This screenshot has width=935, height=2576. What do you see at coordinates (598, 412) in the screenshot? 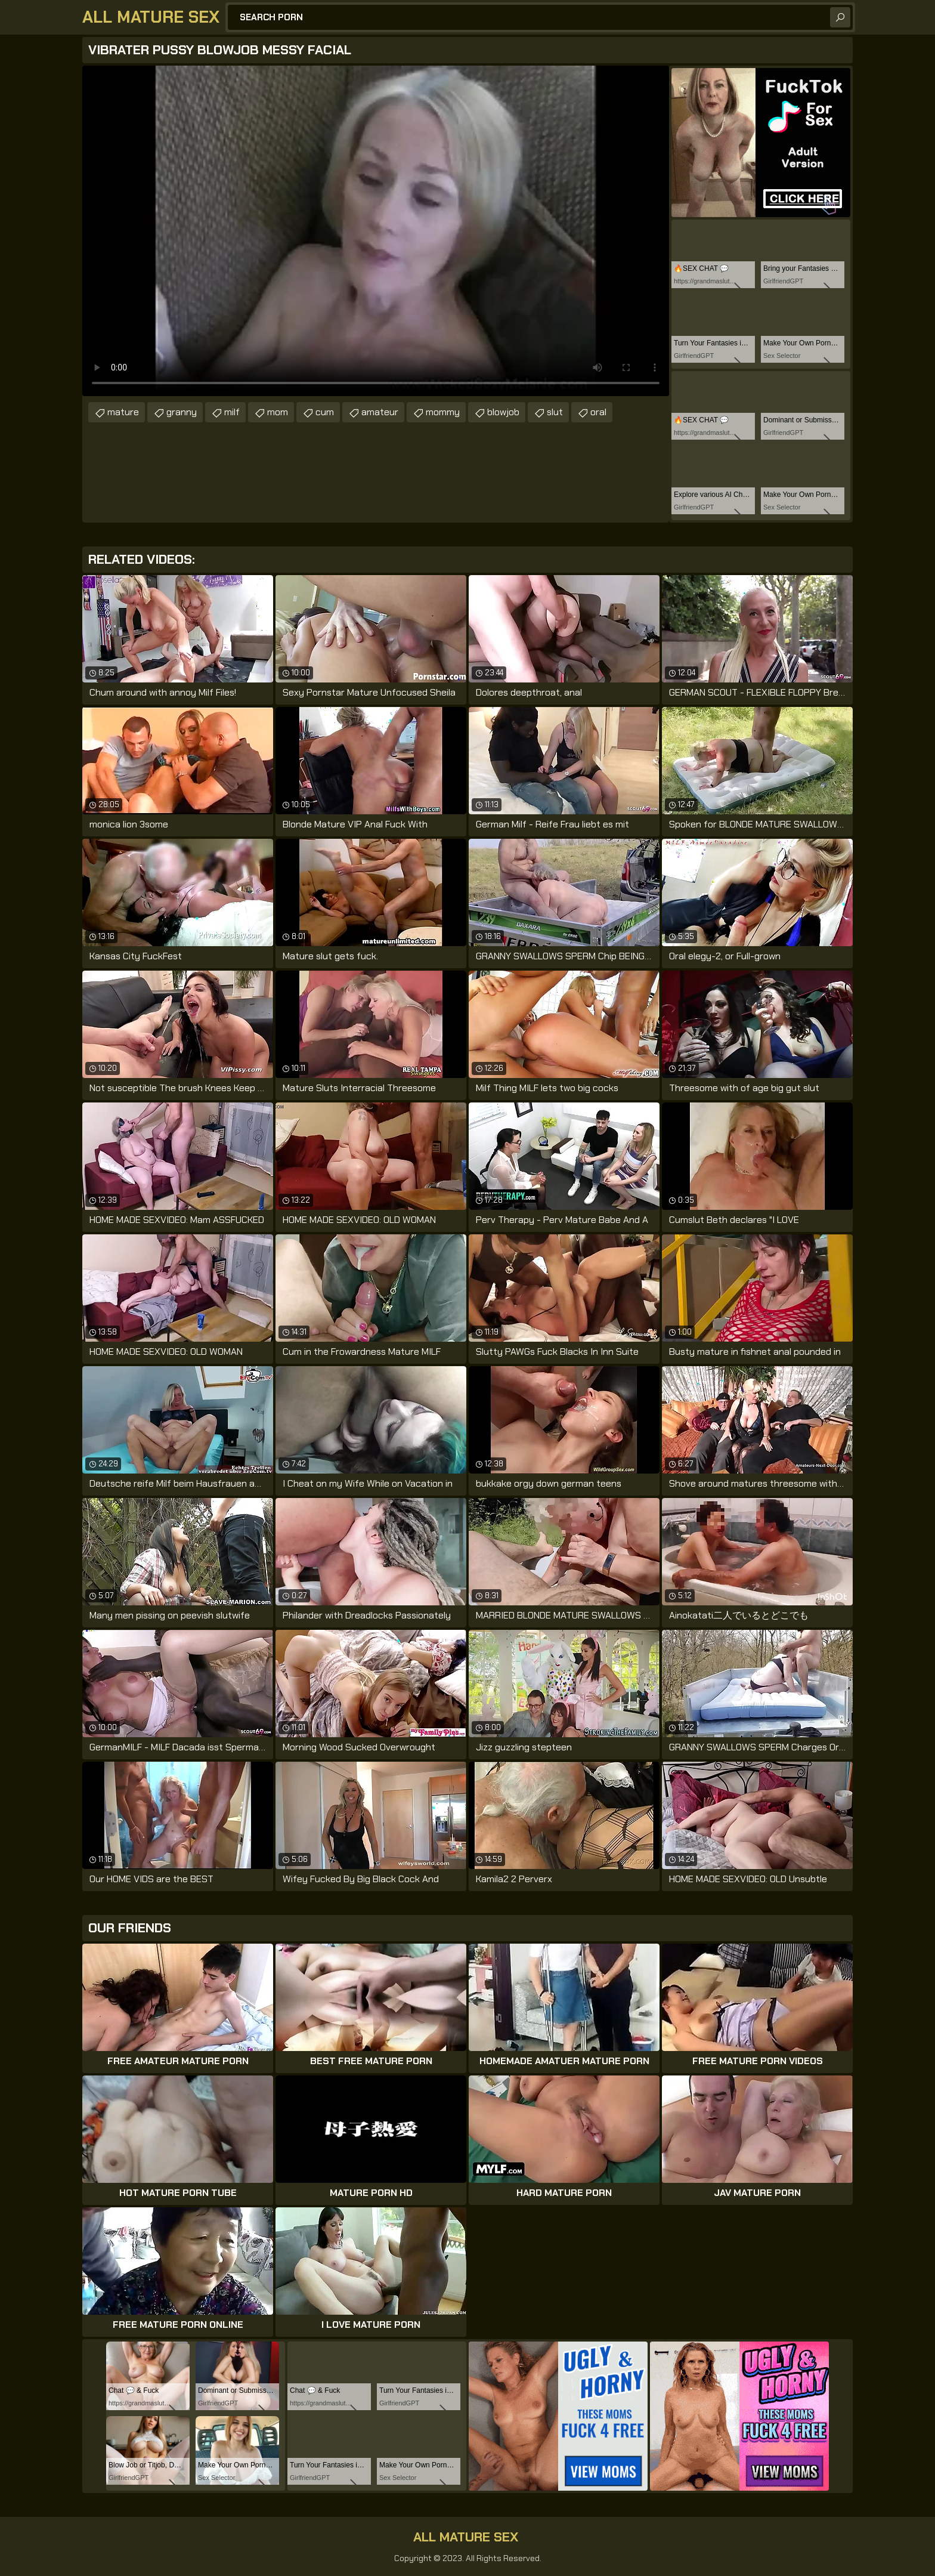
I see `oral` at bounding box center [598, 412].